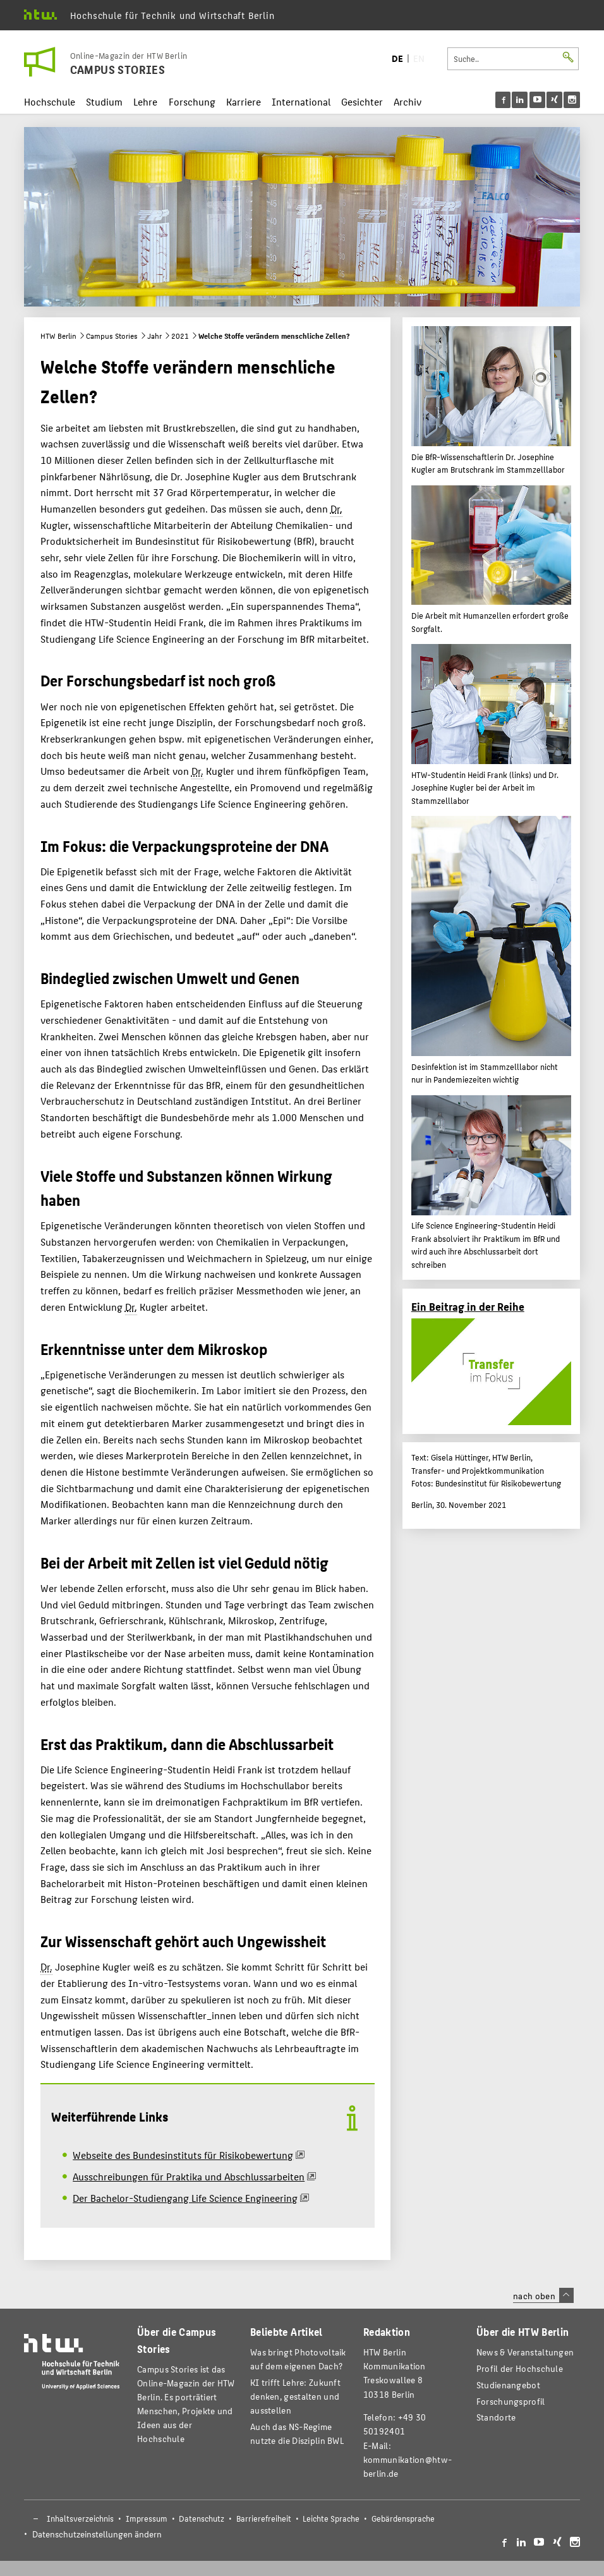  I want to click on HTW Berlin, so click(58, 335).